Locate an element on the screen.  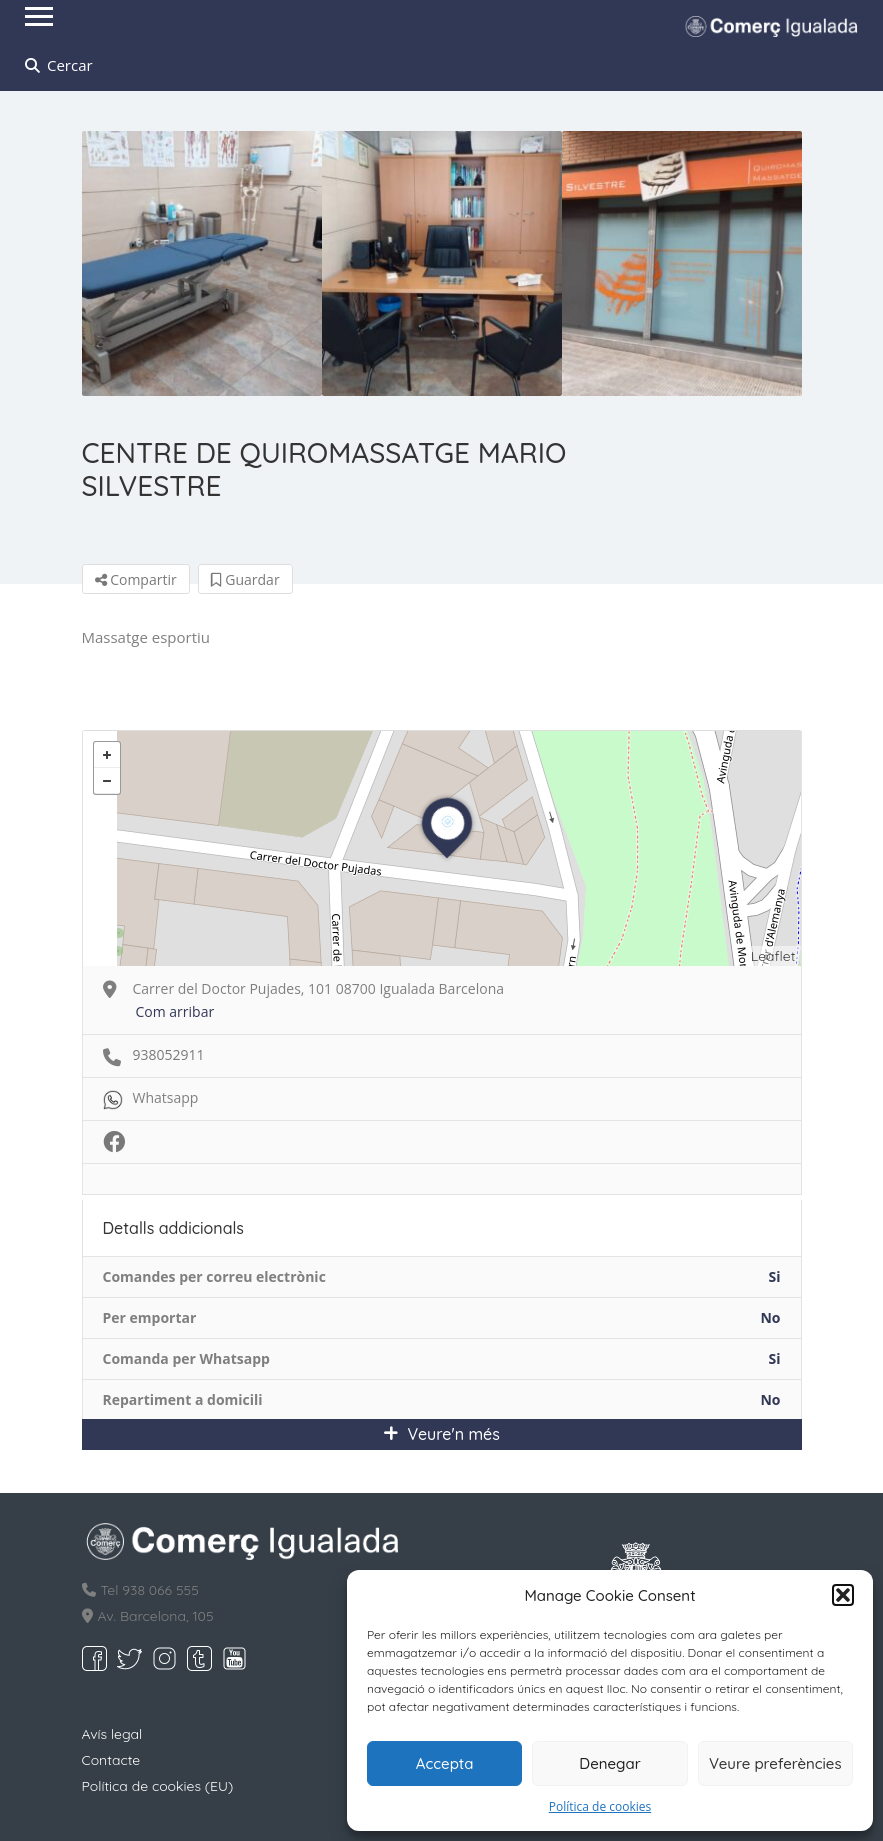
Com arribar is located at coordinates (175, 1011).